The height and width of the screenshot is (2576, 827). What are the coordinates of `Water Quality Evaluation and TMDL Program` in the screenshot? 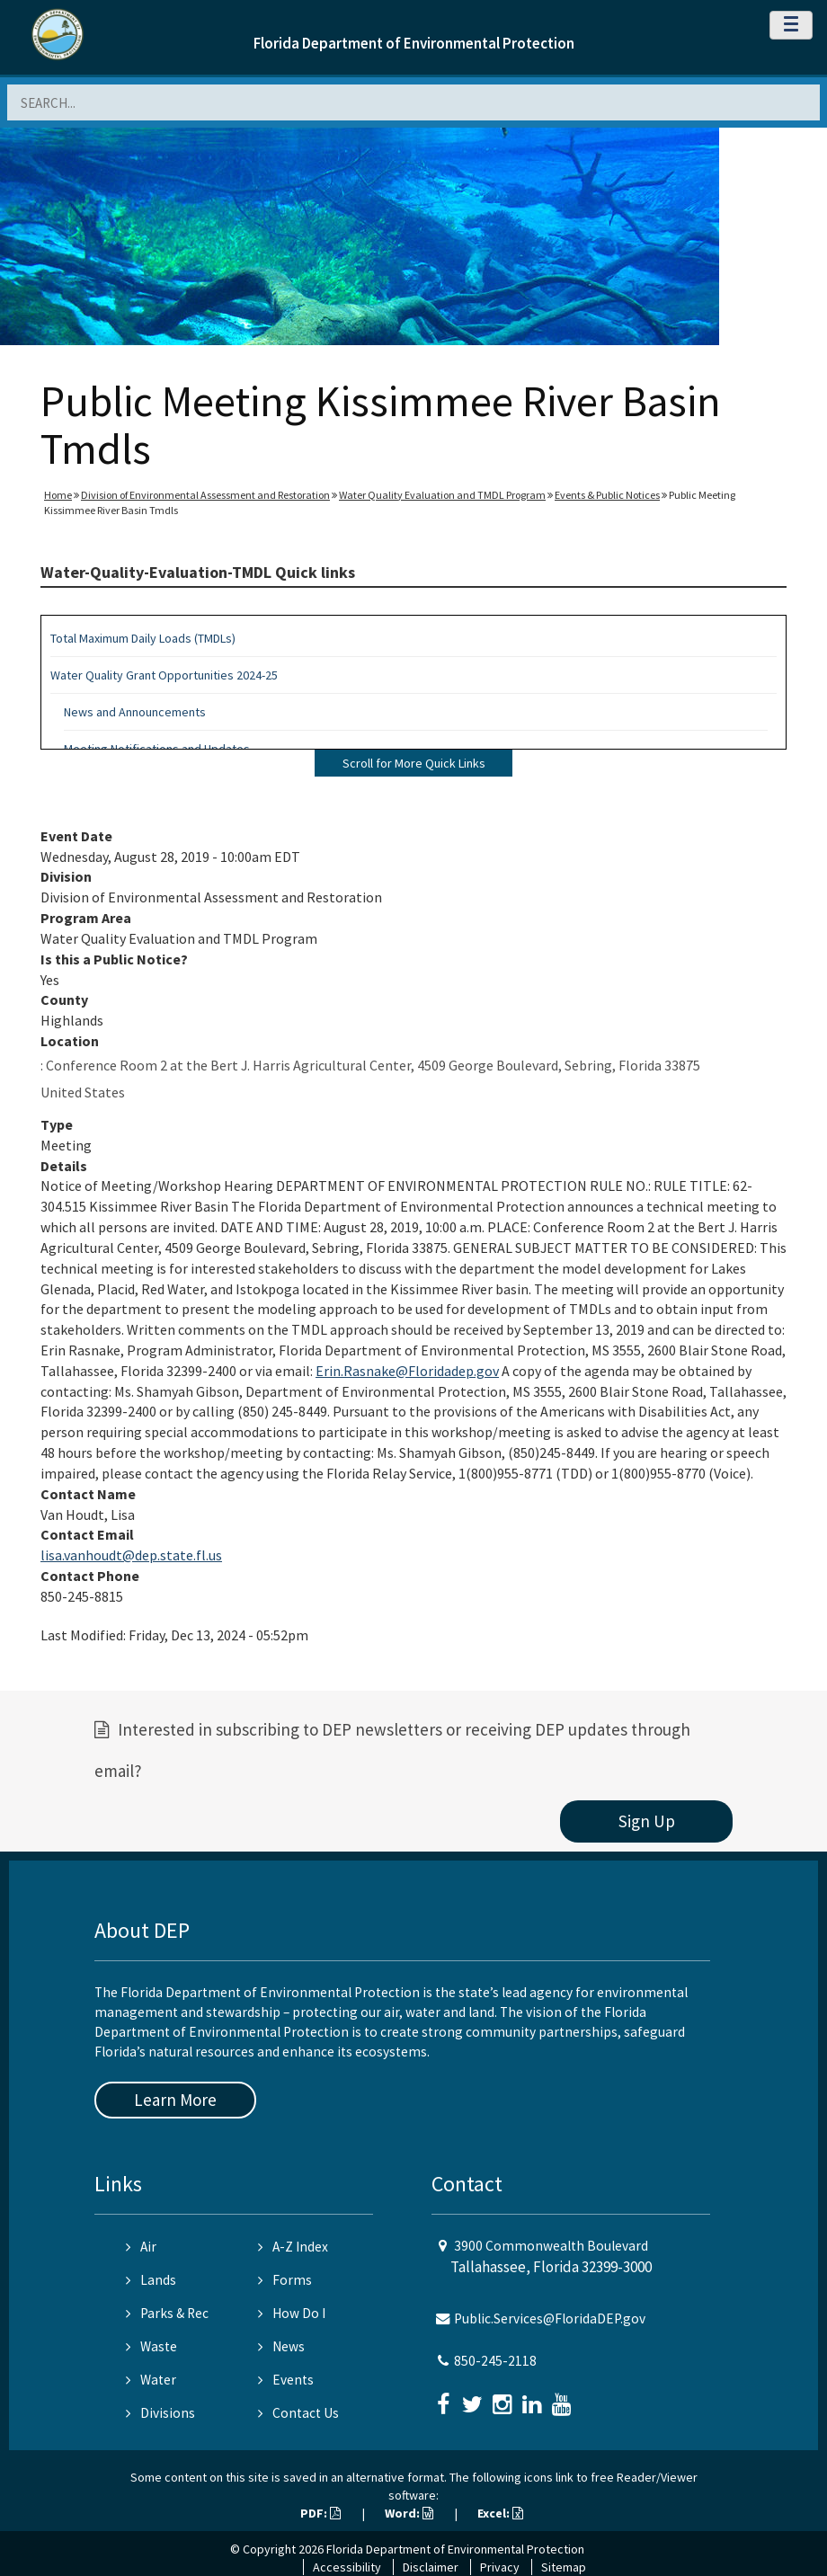 It's located at (442, 495).